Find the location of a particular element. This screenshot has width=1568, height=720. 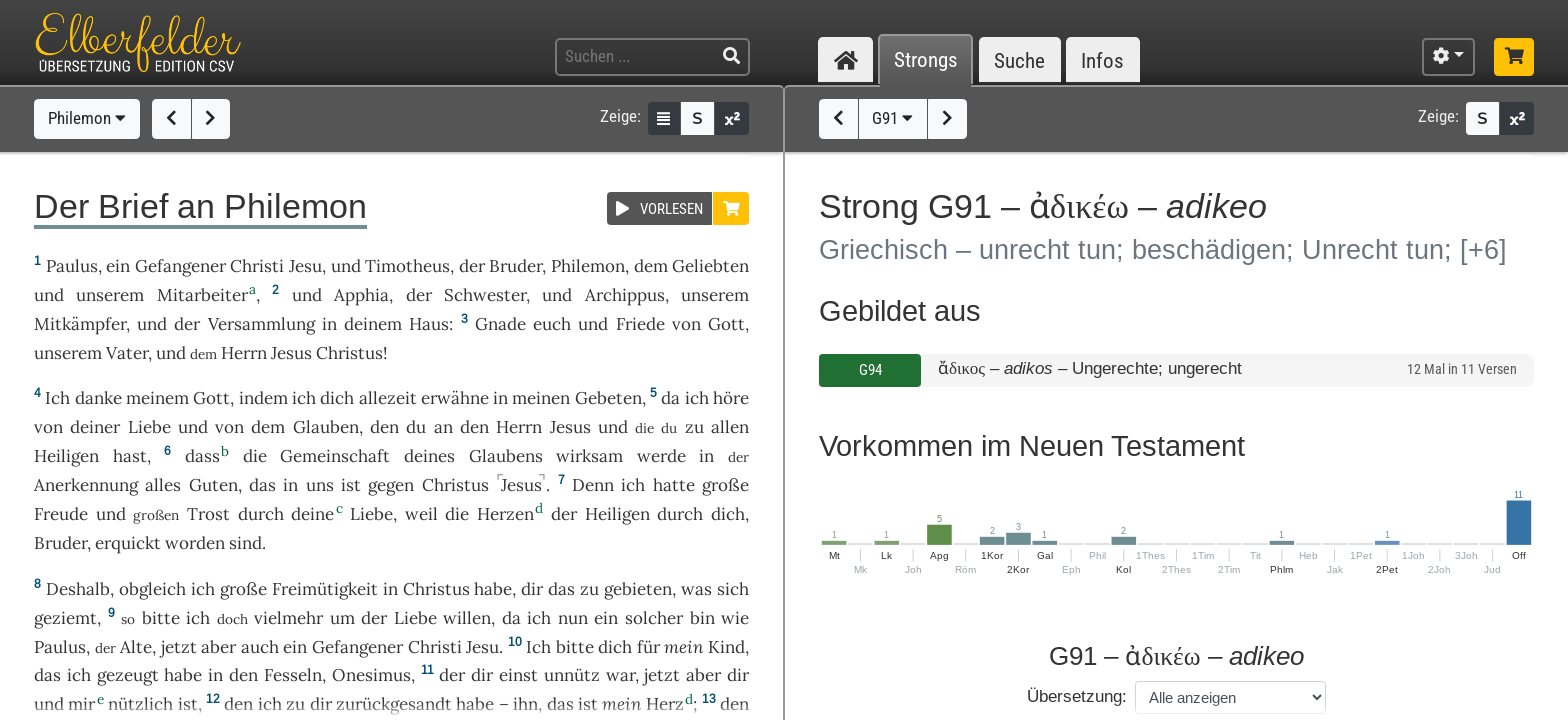

Herzen is located at coordinates (505, 514).